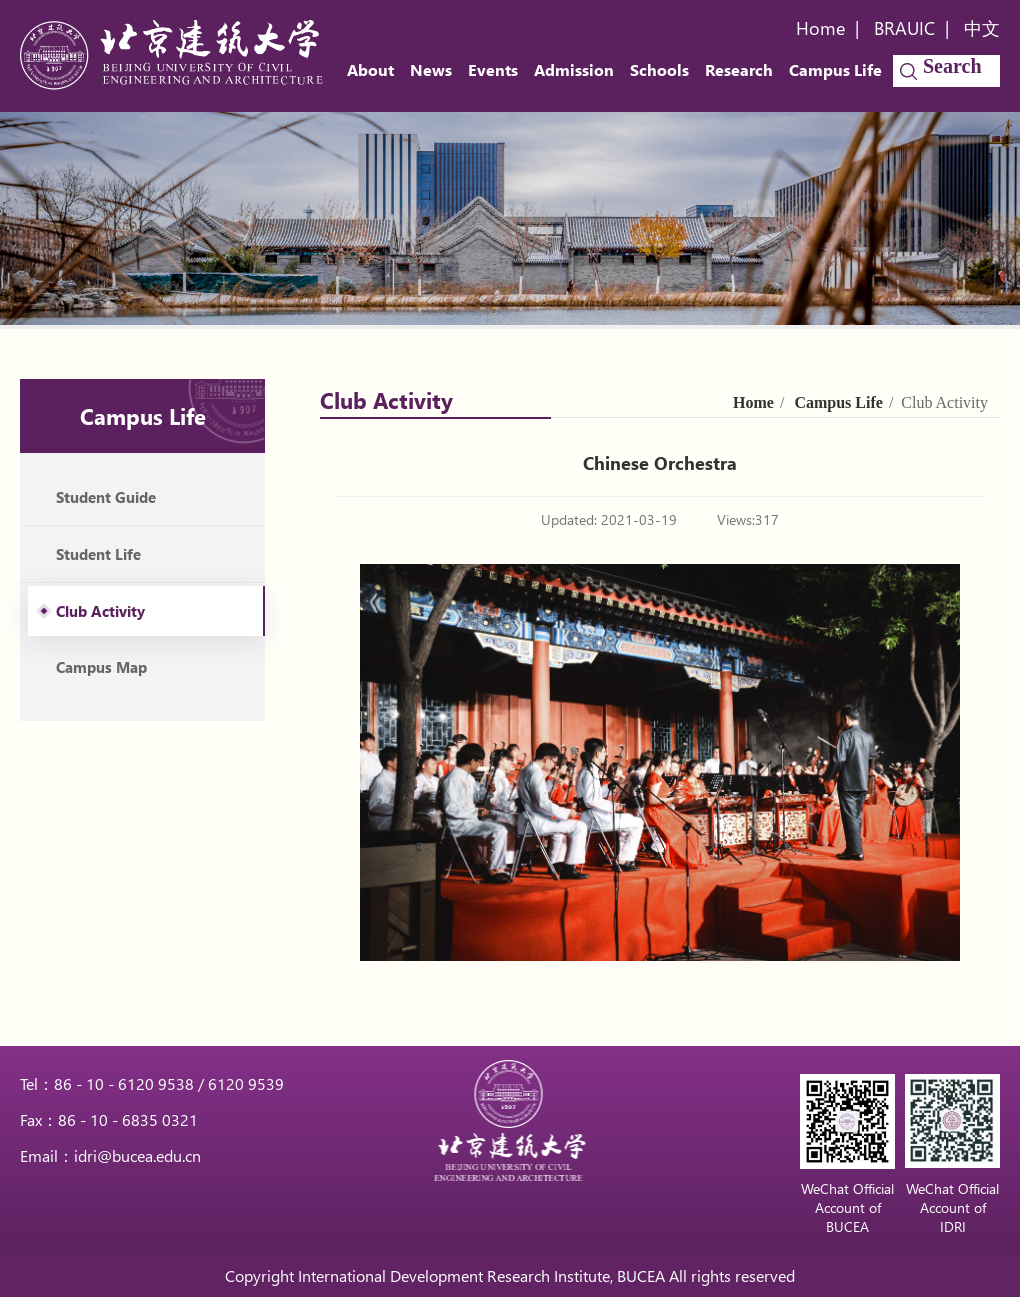  Describe the element at coordinates (982, 28) in the screenshot. I see `中文` at that location.